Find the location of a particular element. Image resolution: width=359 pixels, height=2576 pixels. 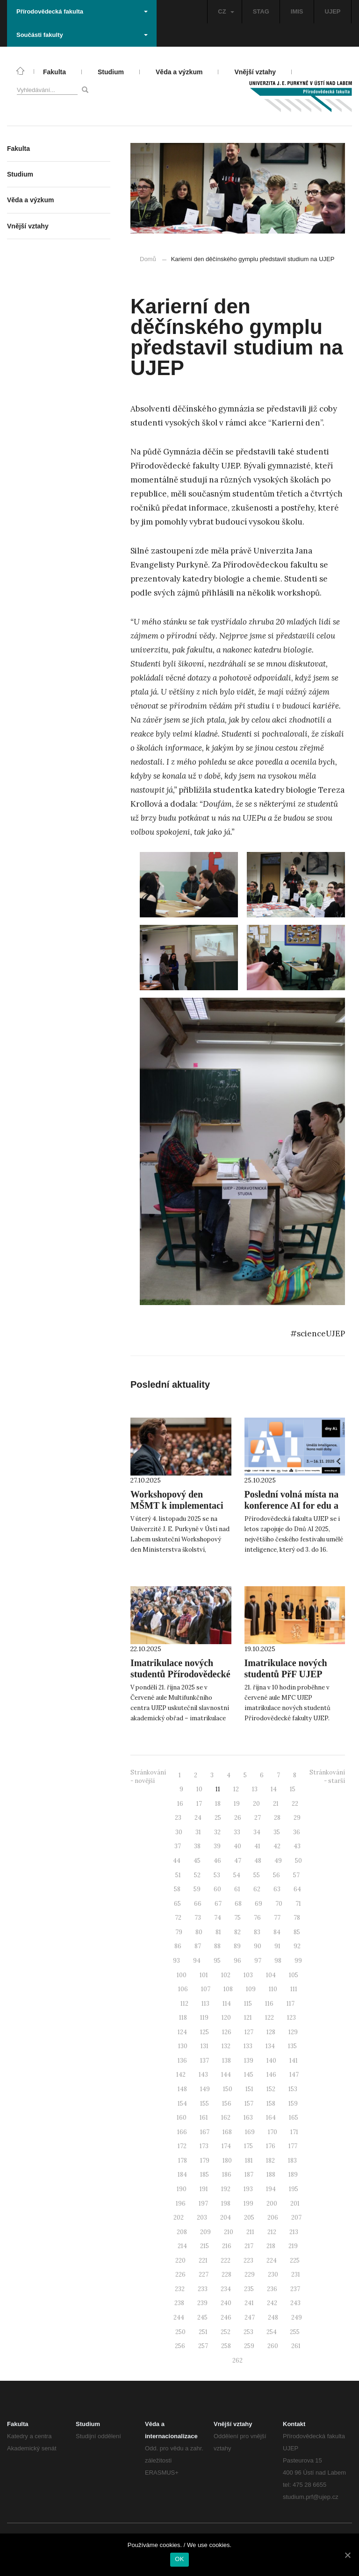

111 is located at coordinates (293, 1989).